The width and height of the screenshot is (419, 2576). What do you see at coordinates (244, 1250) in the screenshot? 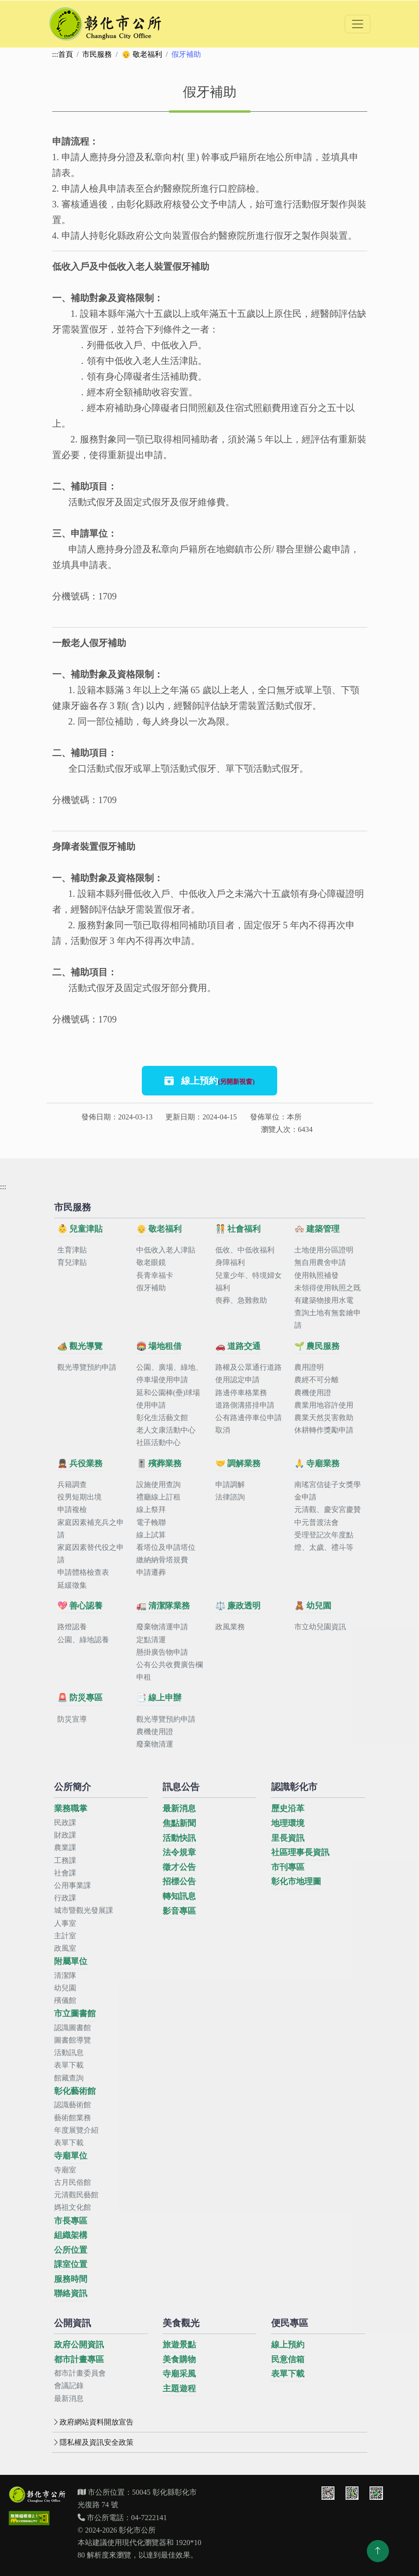
I see `低收、中低收福利` at bounding box center [244, 1250].